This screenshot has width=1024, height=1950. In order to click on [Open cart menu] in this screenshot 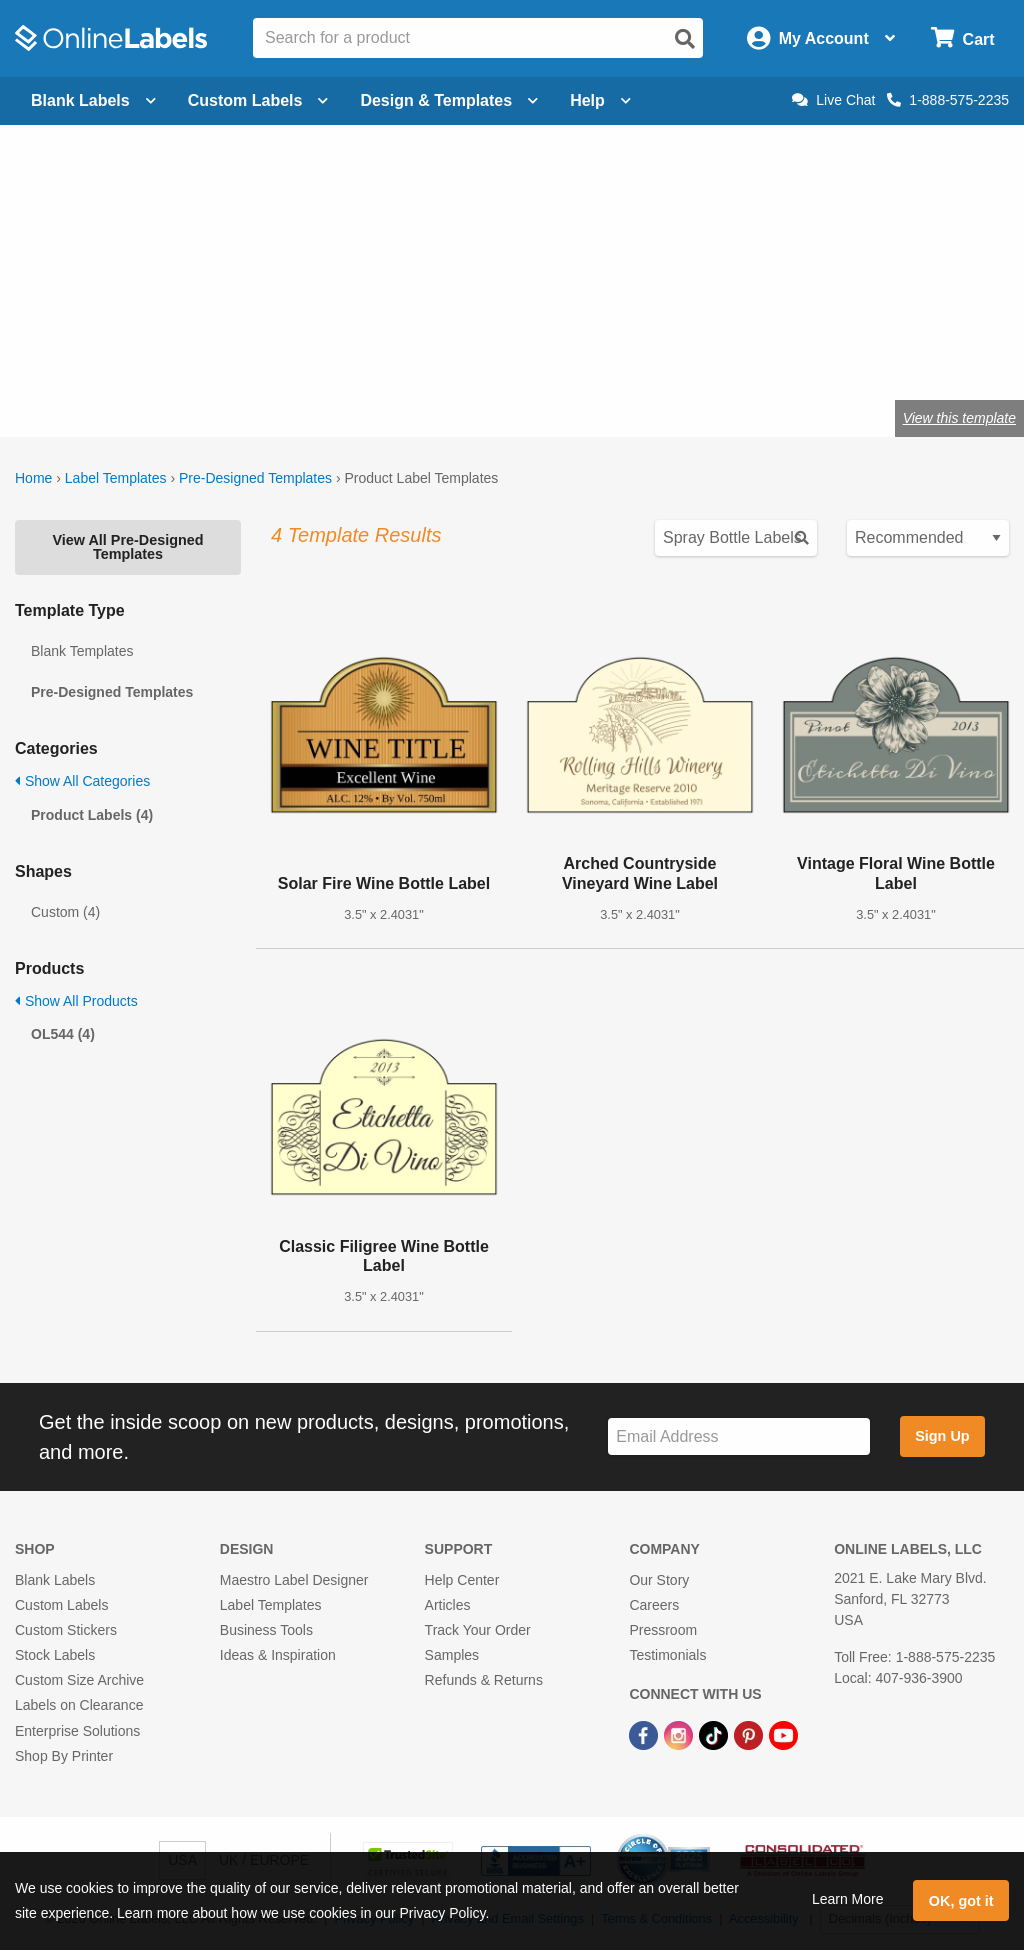, I will do `click(962, 38)`.